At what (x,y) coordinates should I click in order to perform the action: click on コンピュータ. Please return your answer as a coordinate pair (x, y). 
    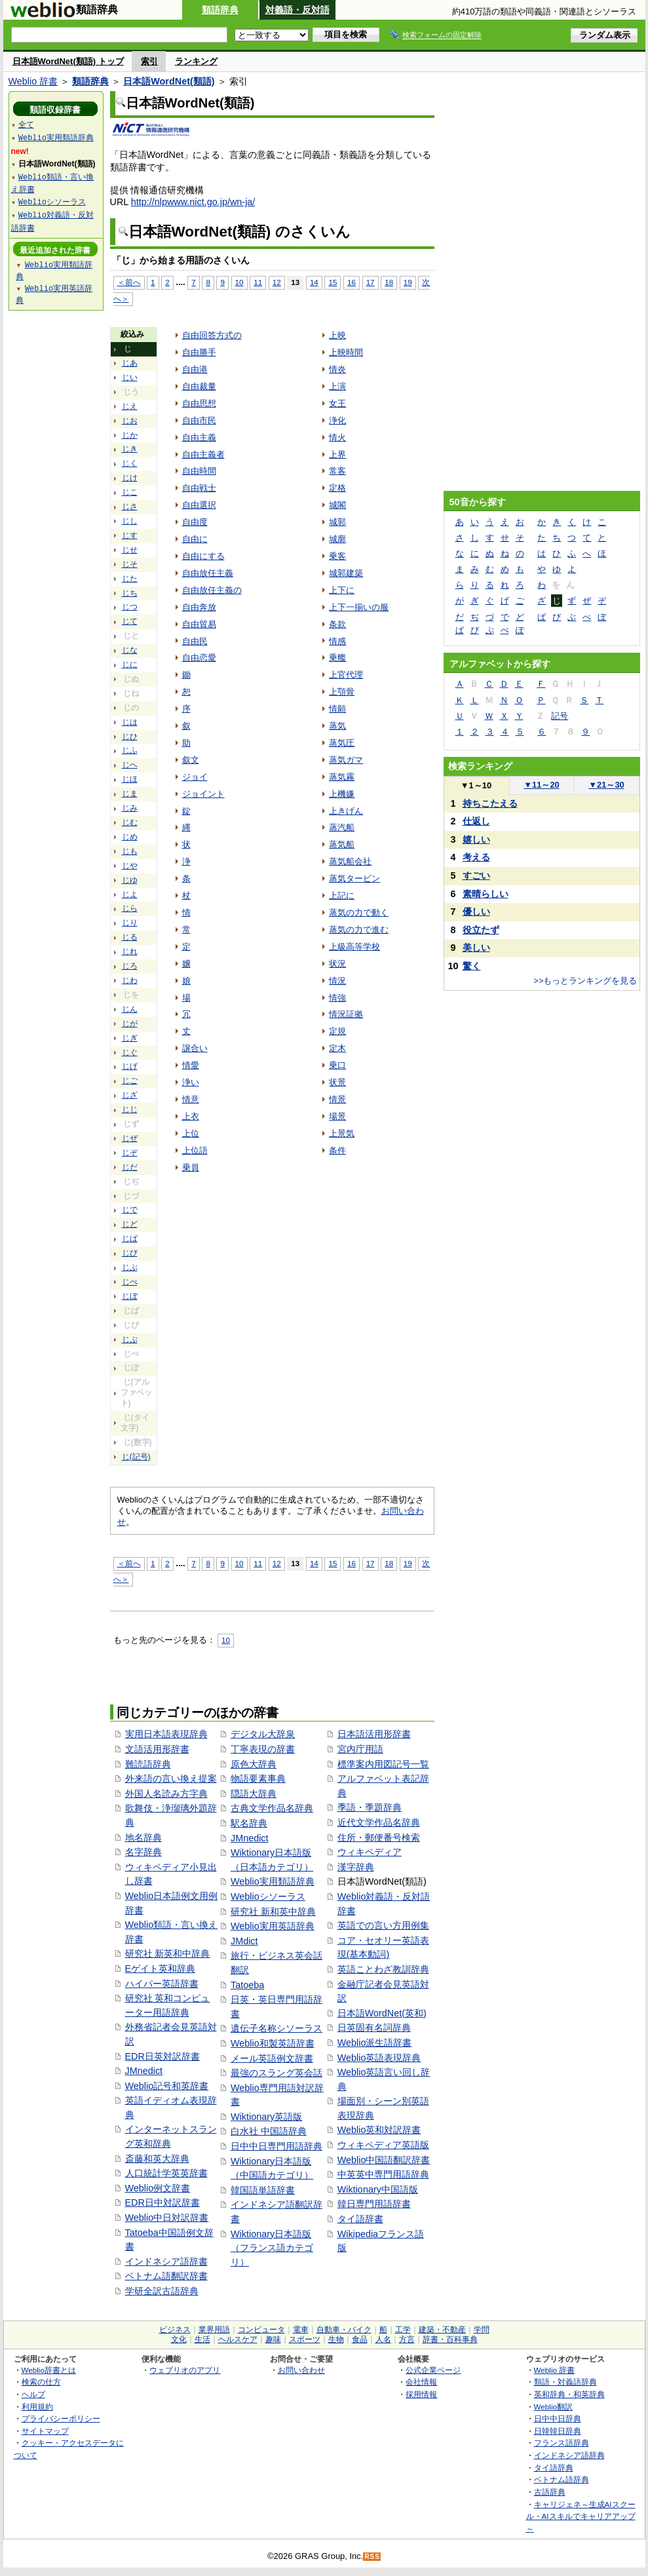
    Looking at the image, I should click on (261, 2330).